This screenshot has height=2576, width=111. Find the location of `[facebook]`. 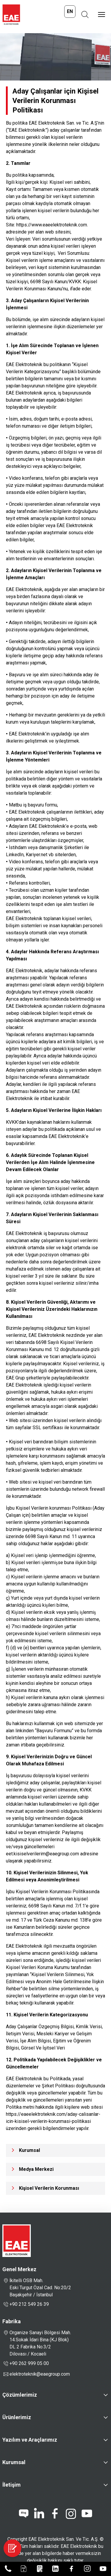

[facebook] is located at coordinates (54, 2513).